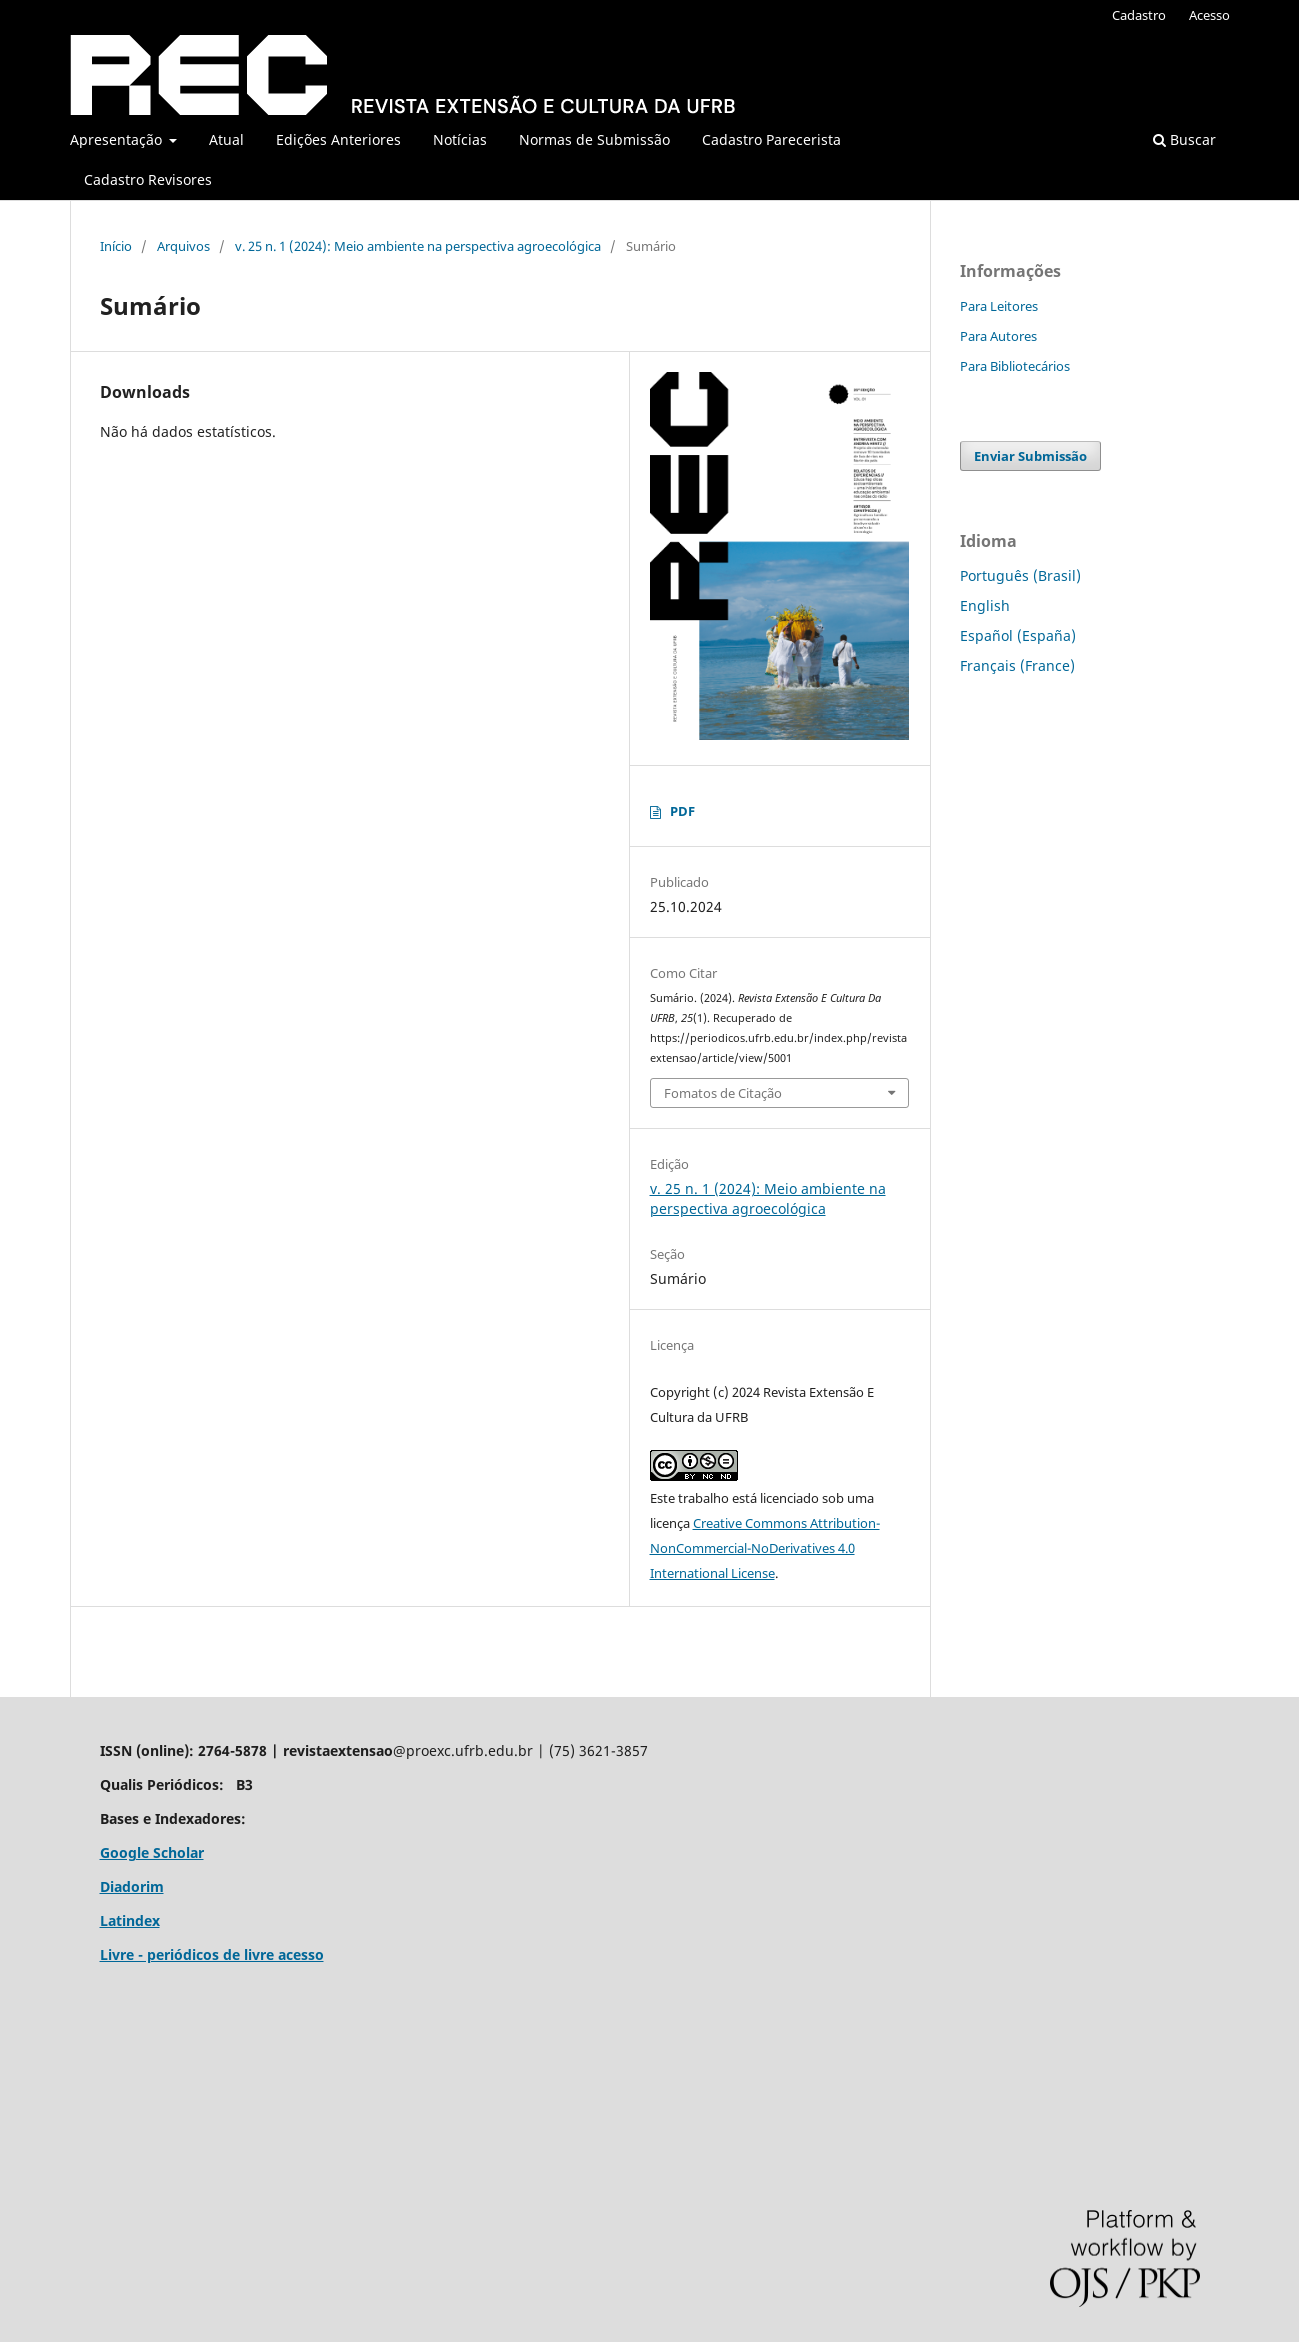  Describe the element at coordinates (460, 139) in the screenshot. I see `Notícias` at that location.